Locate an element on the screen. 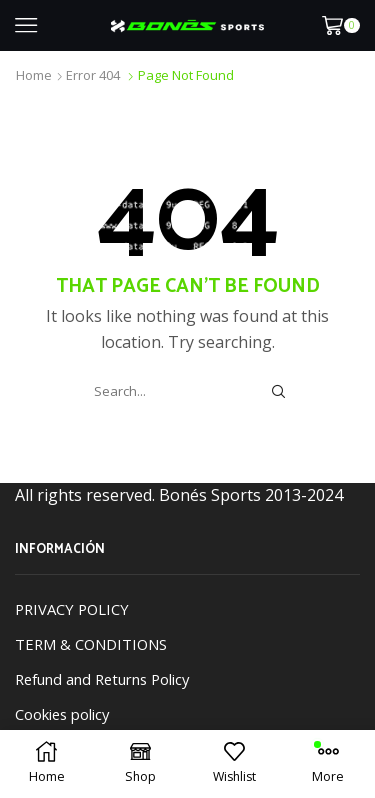 The width and height of the screenshot is (375, 798). Home is located at coordinates (34, 75).